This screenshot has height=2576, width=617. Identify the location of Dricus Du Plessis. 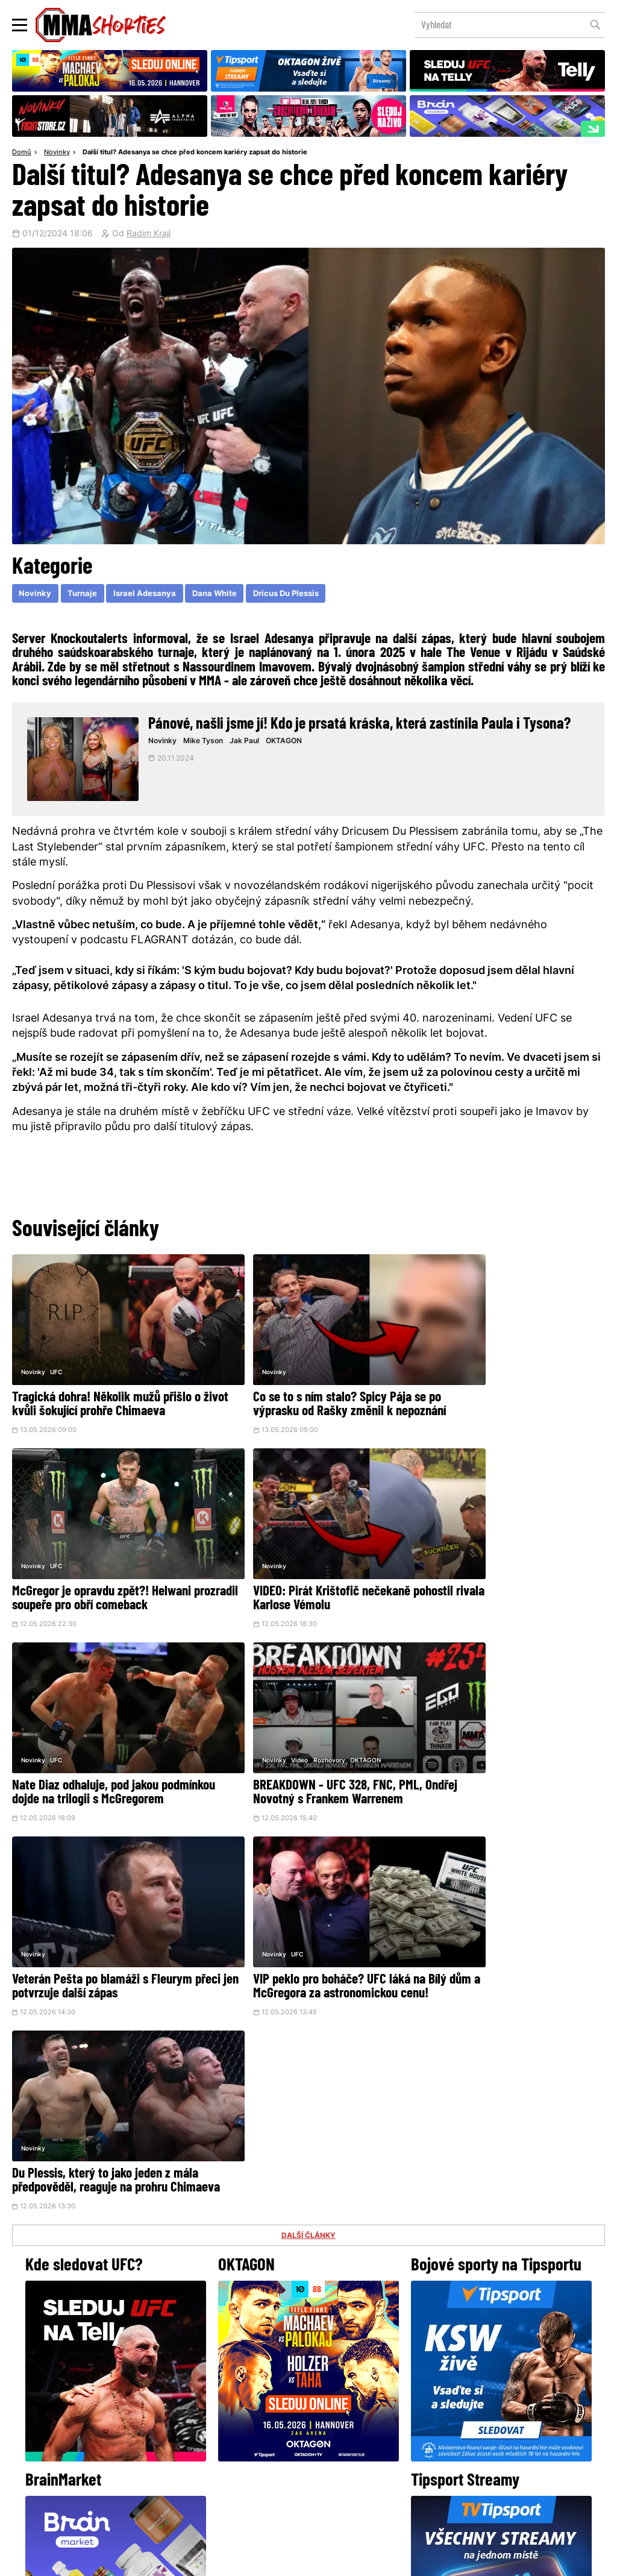
(300, 594).